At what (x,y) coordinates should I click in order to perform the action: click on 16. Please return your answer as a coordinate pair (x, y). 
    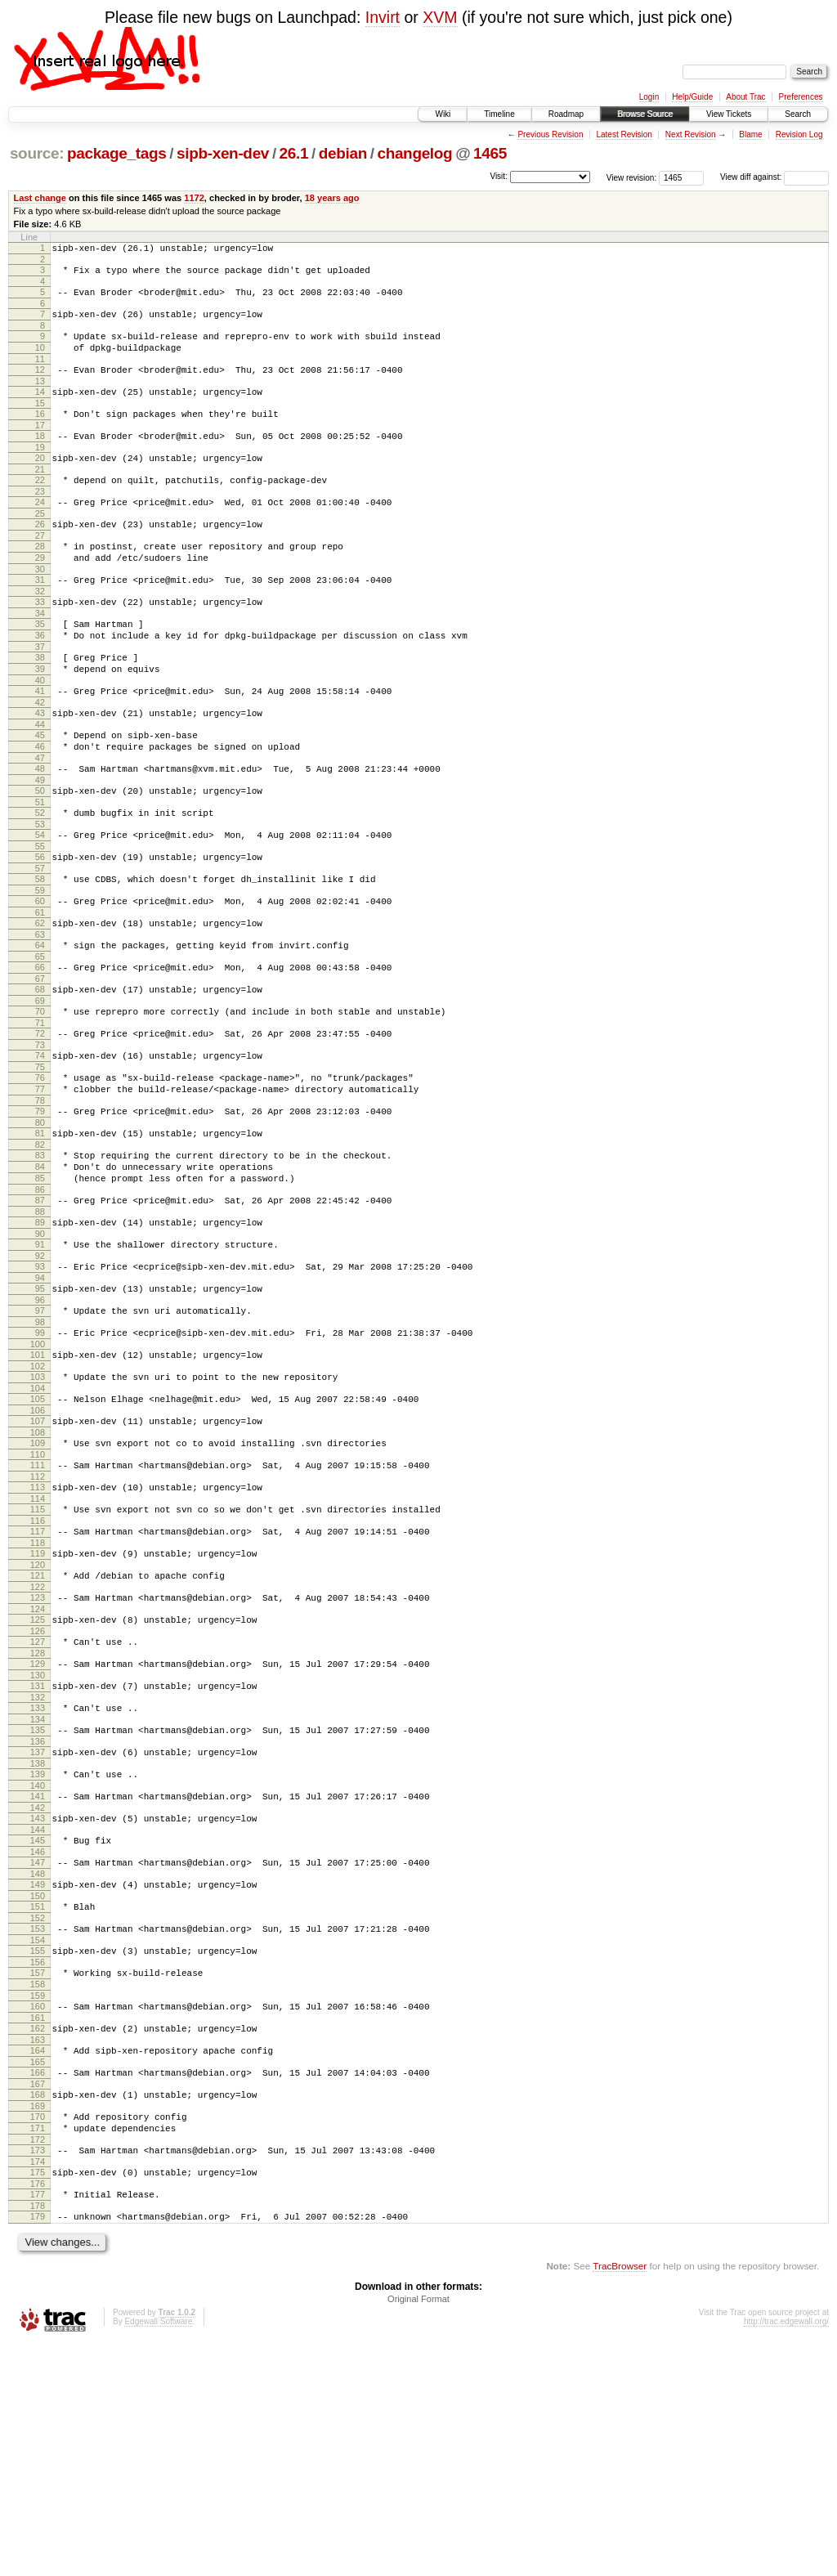
    Looking at the image, I should click on (40, 433).